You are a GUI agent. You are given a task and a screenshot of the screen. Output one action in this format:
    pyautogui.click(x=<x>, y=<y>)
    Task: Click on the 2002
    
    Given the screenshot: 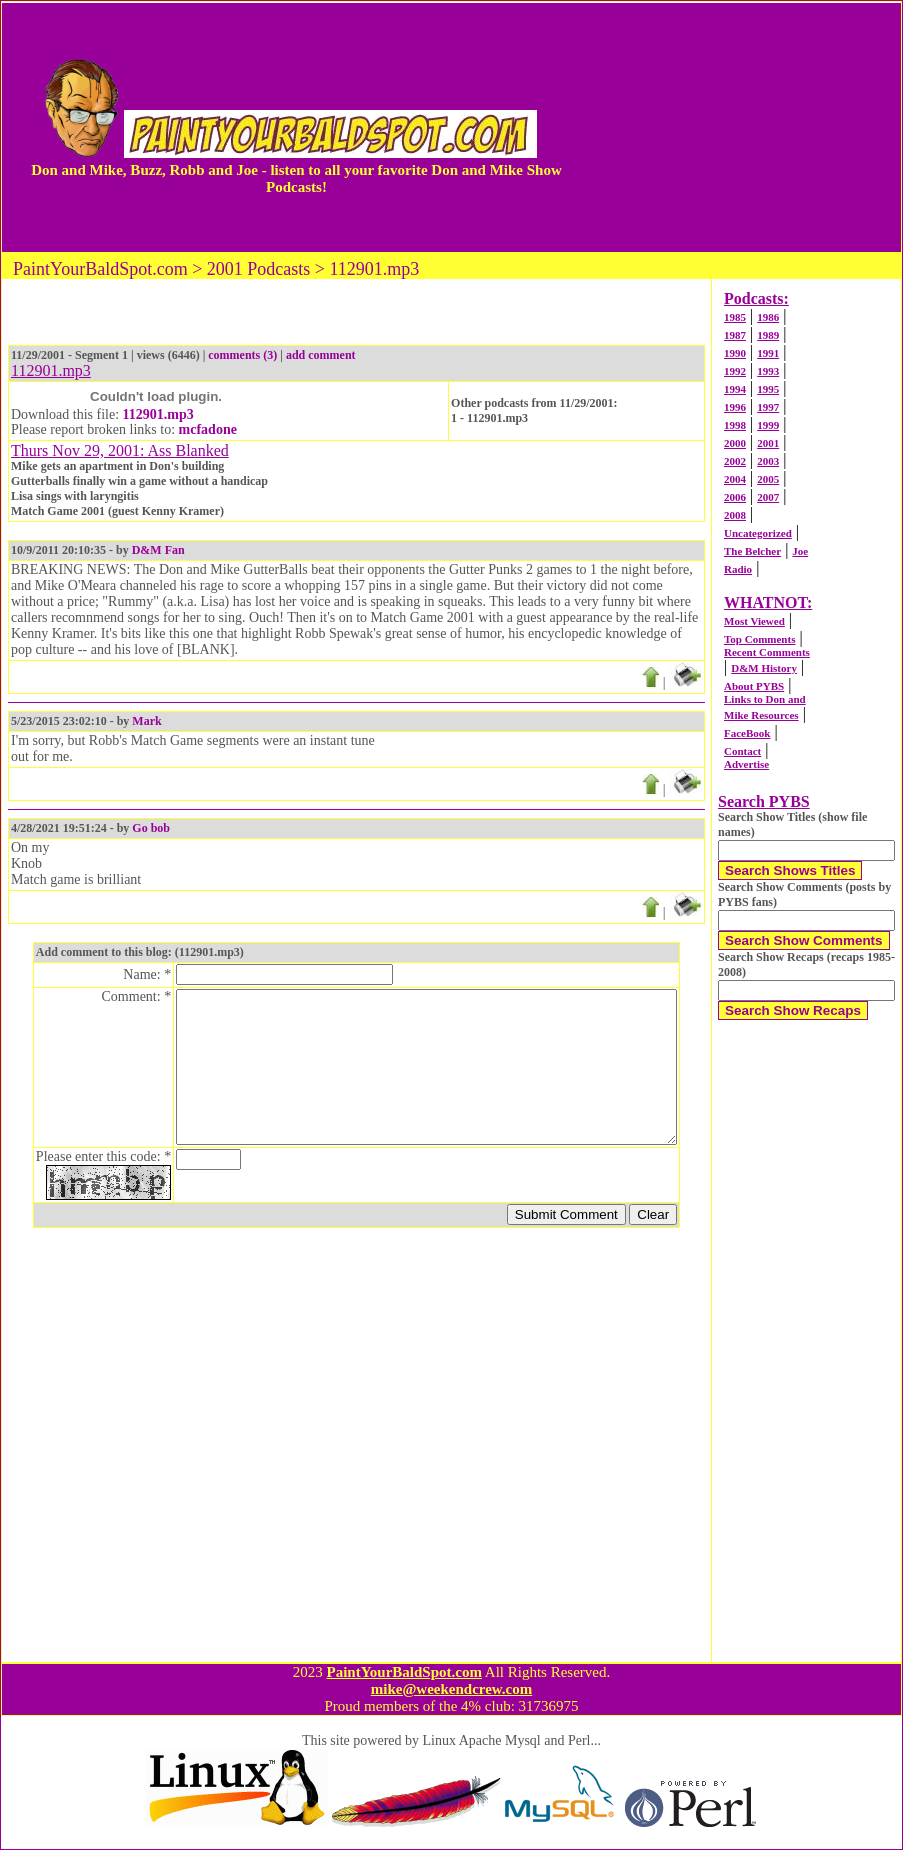 What is the action you would take?
    pyautogui.click(x=735, y=461)
    